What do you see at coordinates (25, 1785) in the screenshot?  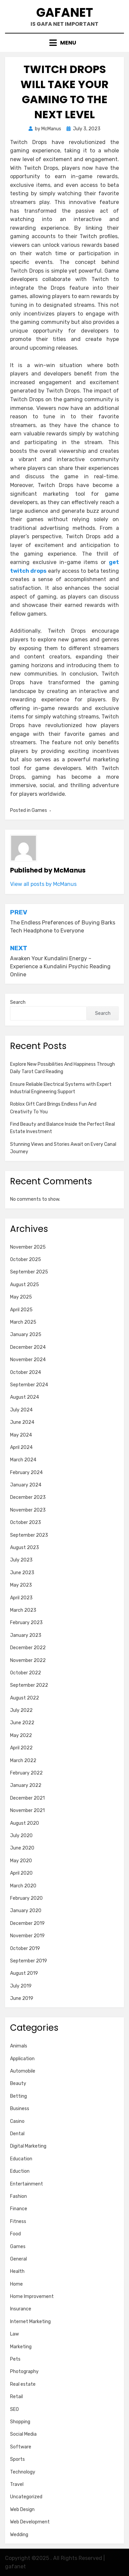 I see `January 2022` at bounding box center [25, 1785].